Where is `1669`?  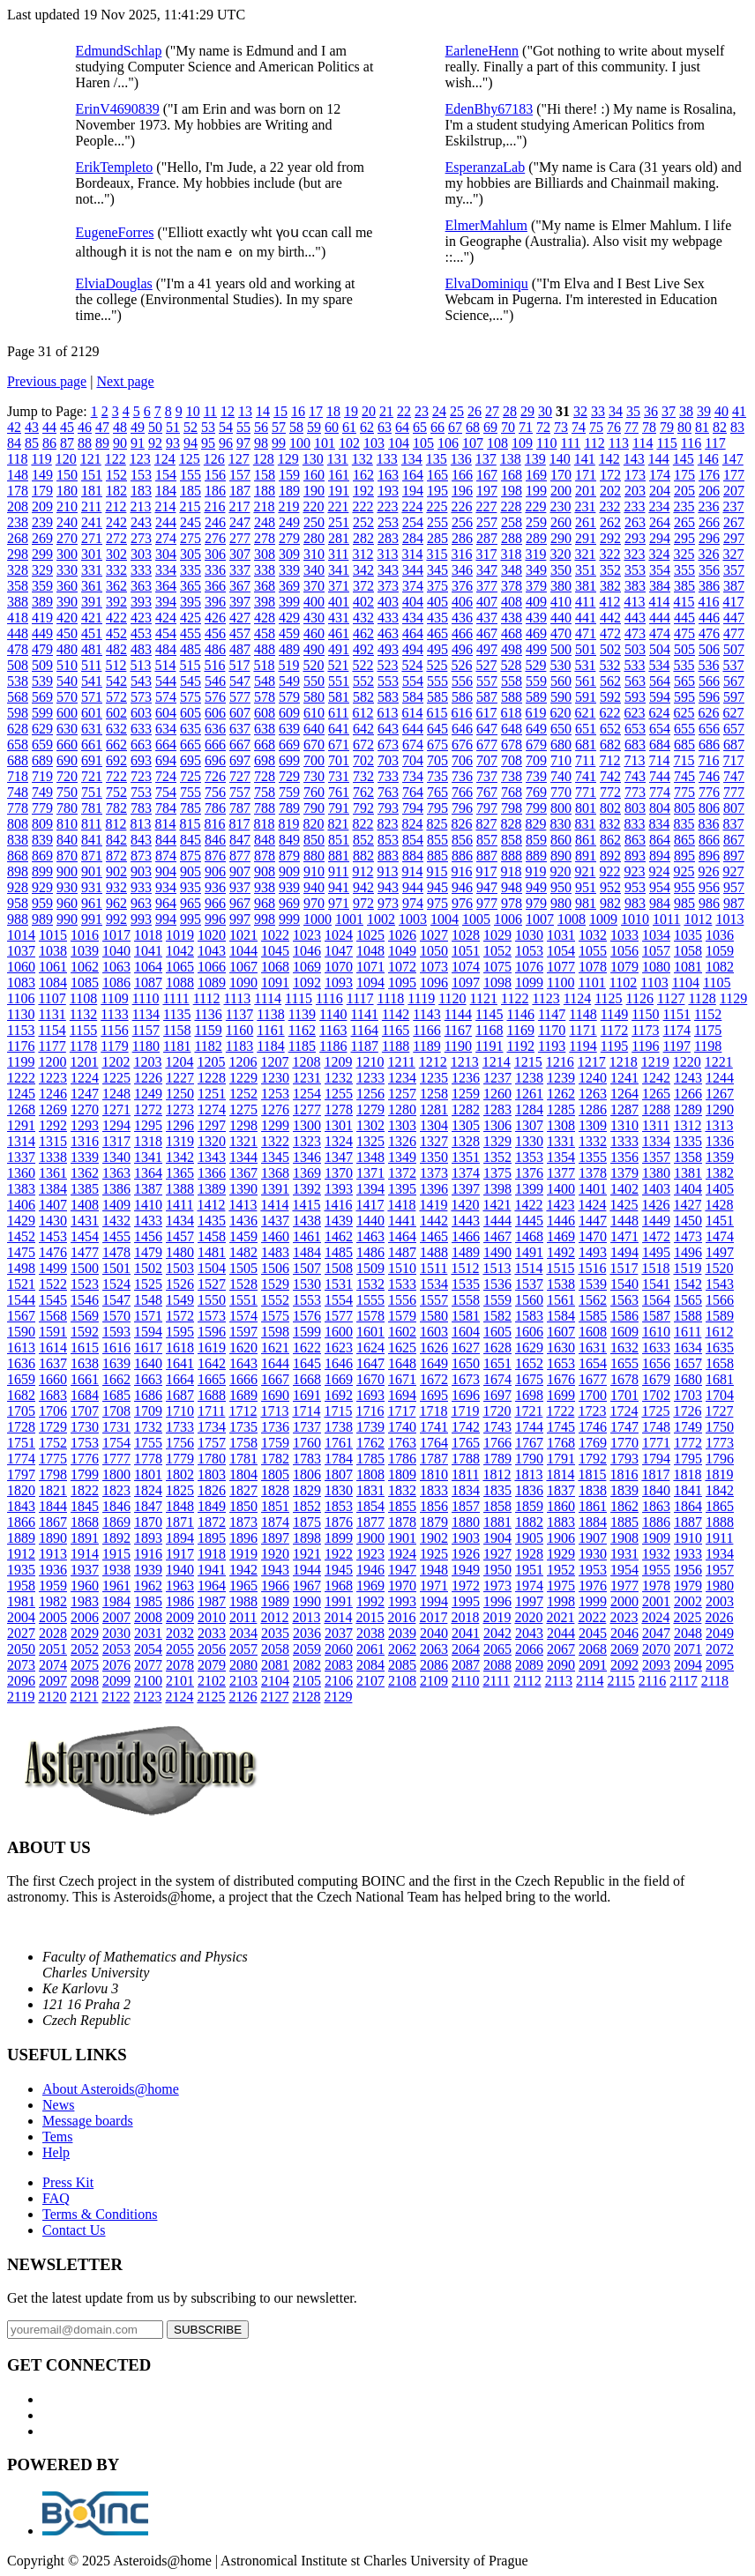
1669 is located at coordinates (339, 1379).